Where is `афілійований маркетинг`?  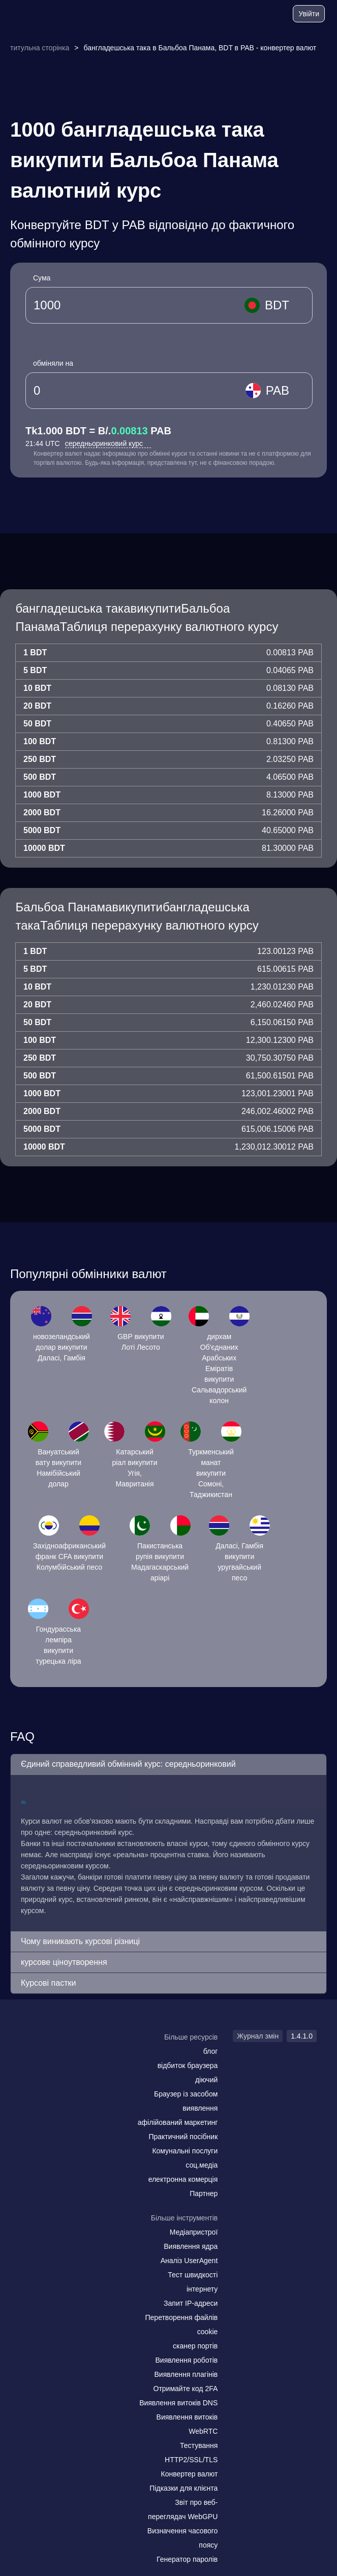 афілійований маркетинг is located at coordinates (178, 2122).